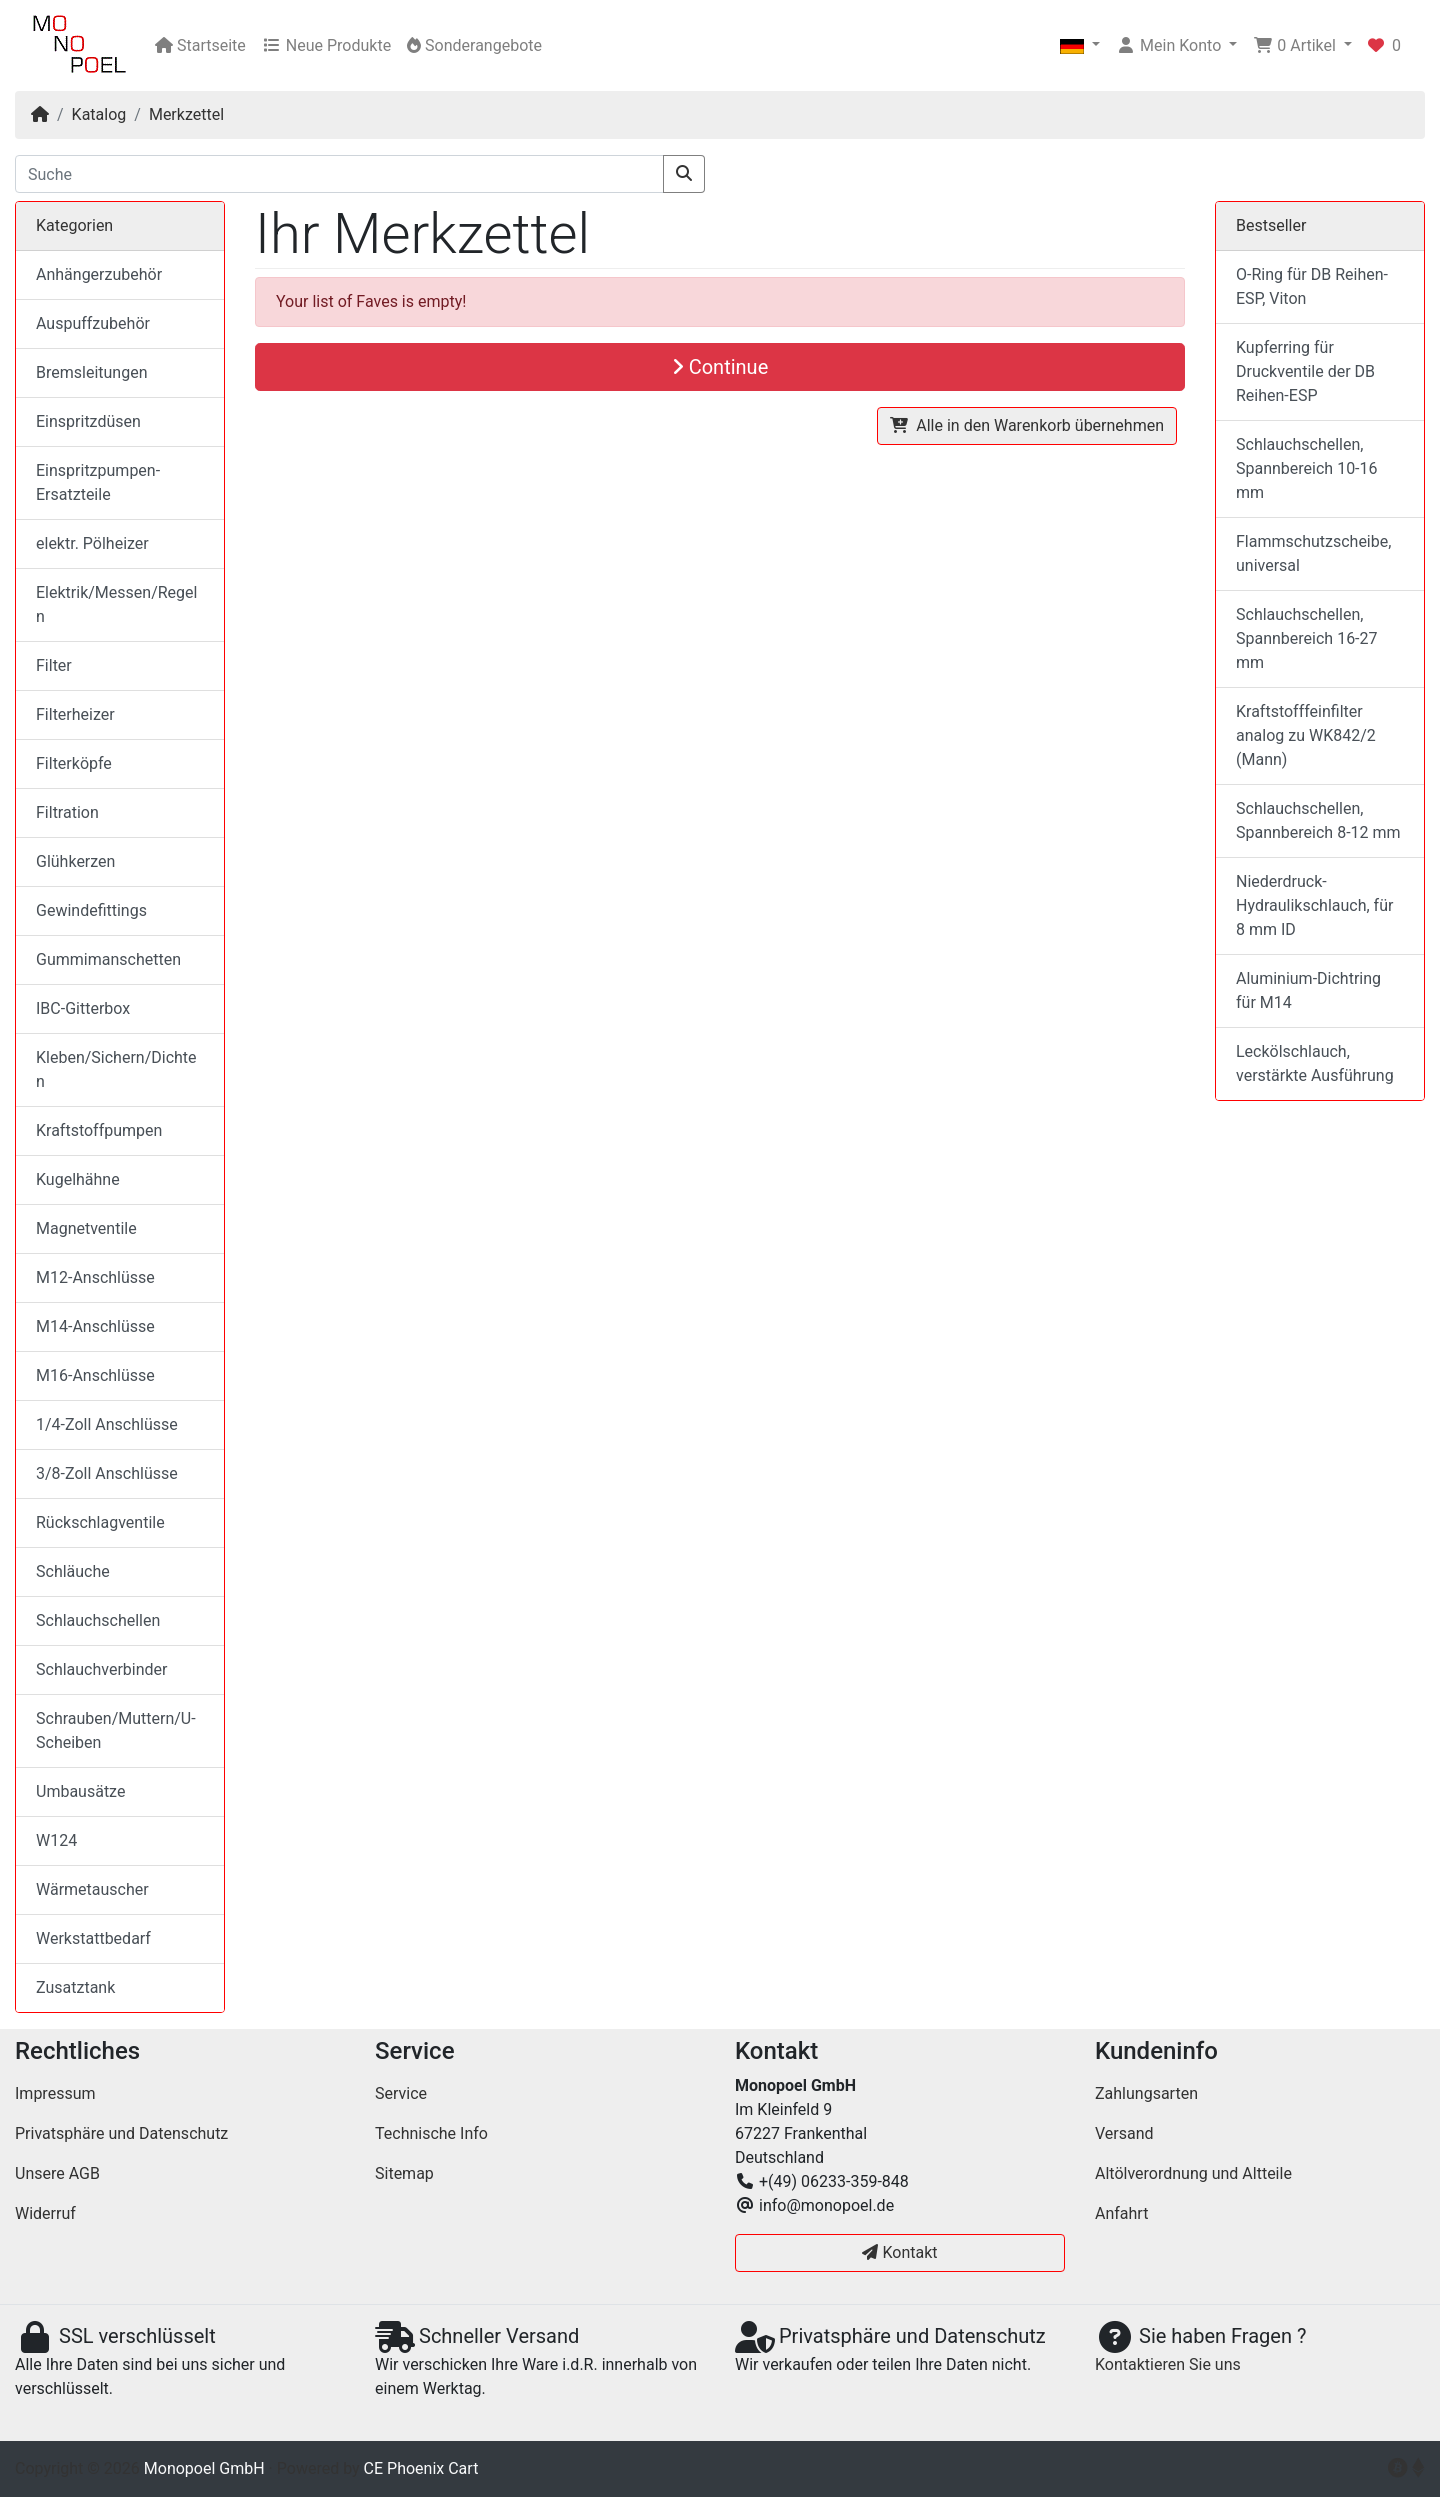 The height and width of the screenshot is (2497, 1440). What do you see at coordinates (99, 1130) in the screenshot?
I see `Kraftstoffpumpen` at bounding box center [99, 1130].